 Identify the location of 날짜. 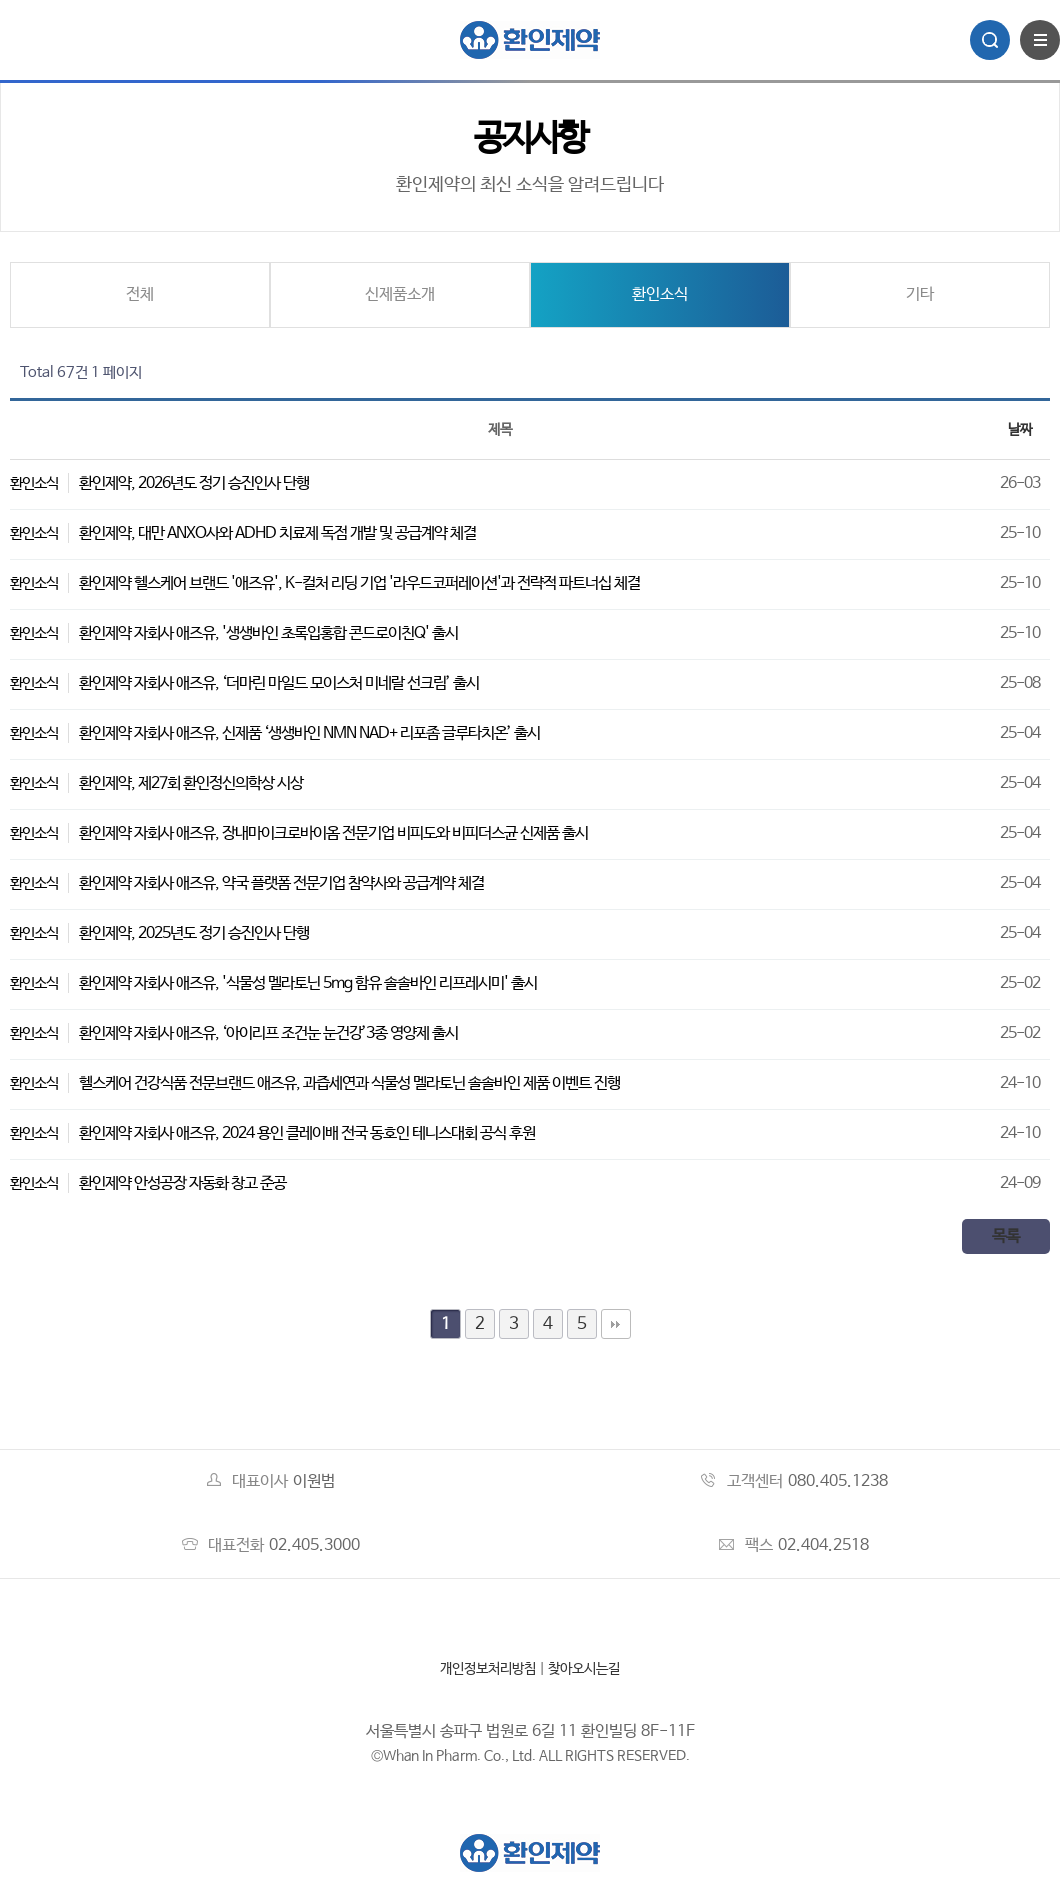
(1020, 430).